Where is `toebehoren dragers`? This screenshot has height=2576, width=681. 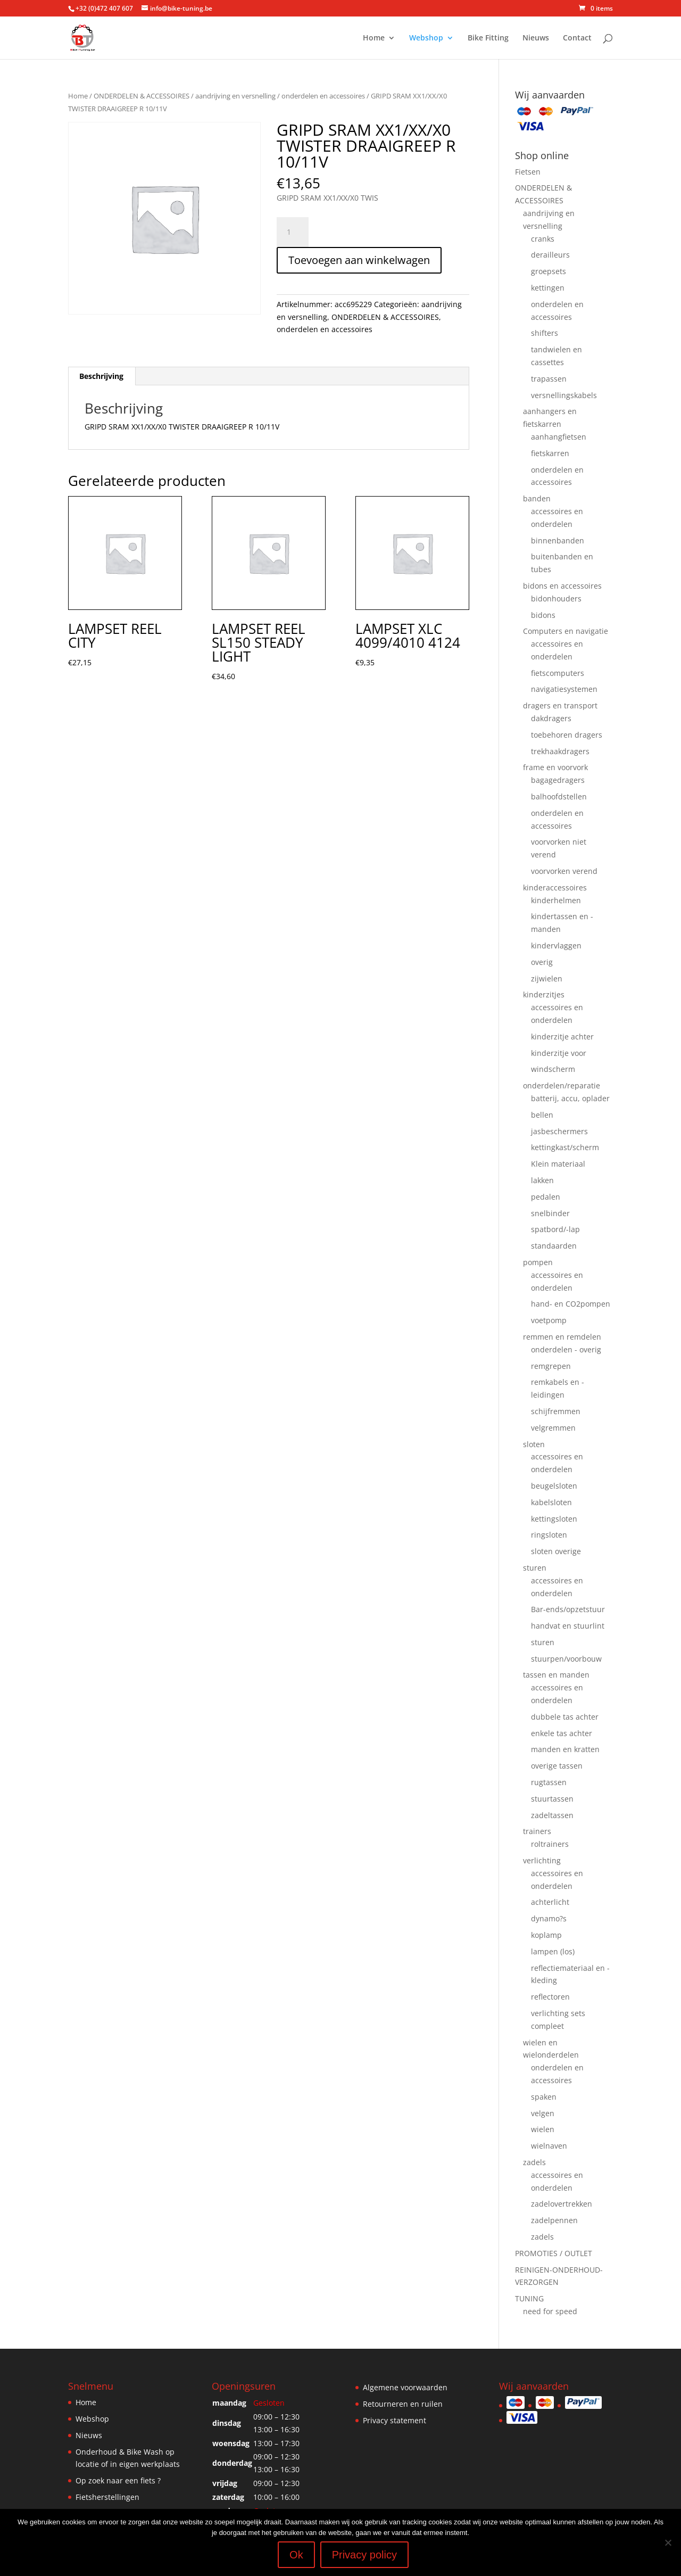
toebehoren dragers is located at coordinates (566, 735).